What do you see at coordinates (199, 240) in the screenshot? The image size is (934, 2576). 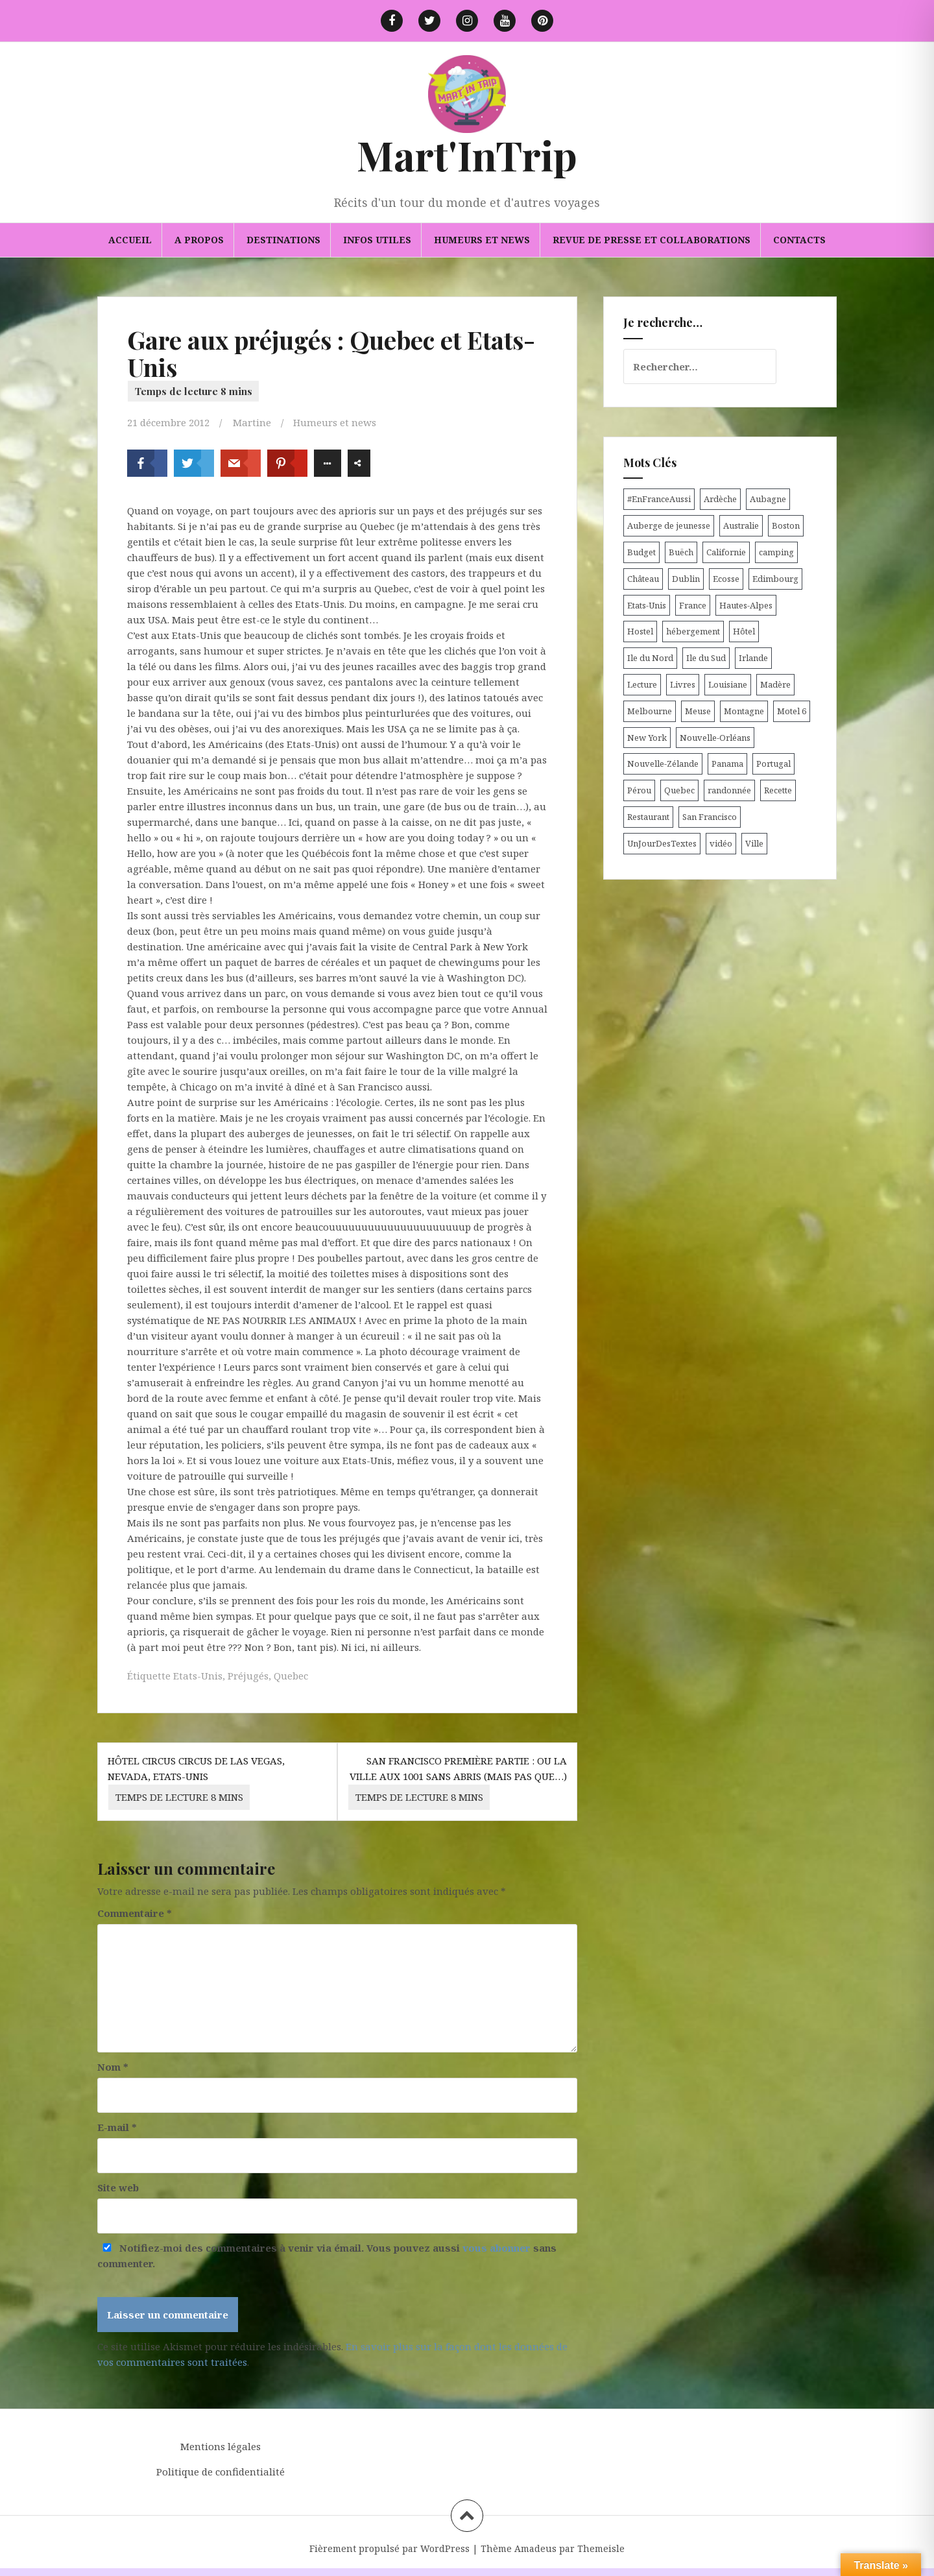 I see `A propos` at bounding box center [199, 240].